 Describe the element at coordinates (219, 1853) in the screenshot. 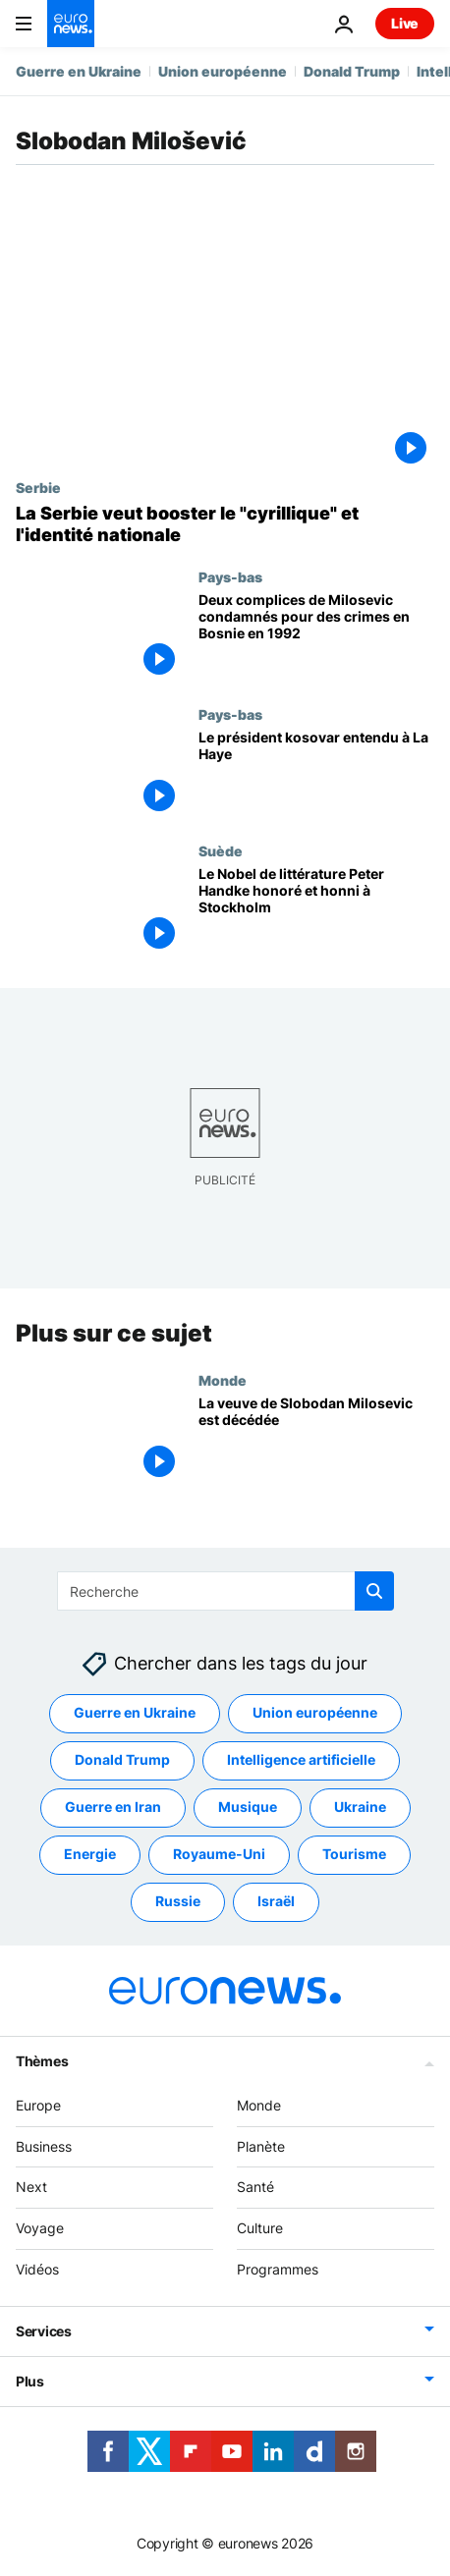

I see `Royaume-Uni [Voir plus d'articles du tag Royaume-Uni]` at that location.